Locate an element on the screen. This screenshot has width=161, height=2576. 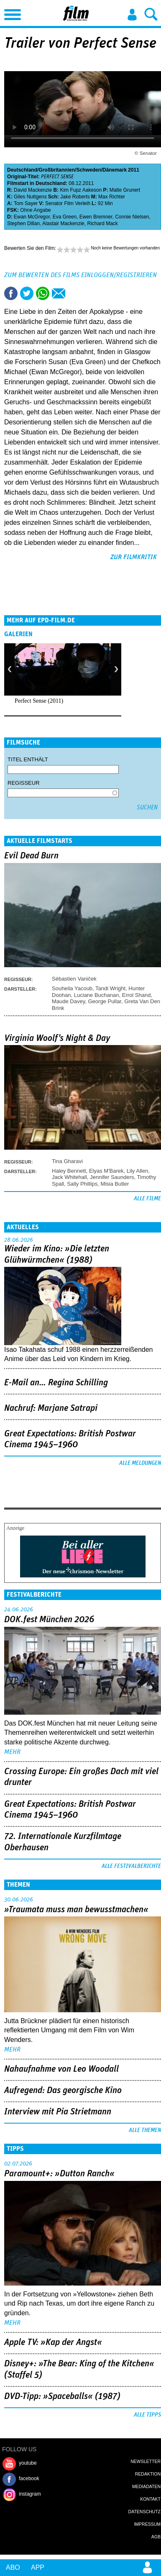
E-Mail an… Regina Schilling is located at coordinates (56, 1382).